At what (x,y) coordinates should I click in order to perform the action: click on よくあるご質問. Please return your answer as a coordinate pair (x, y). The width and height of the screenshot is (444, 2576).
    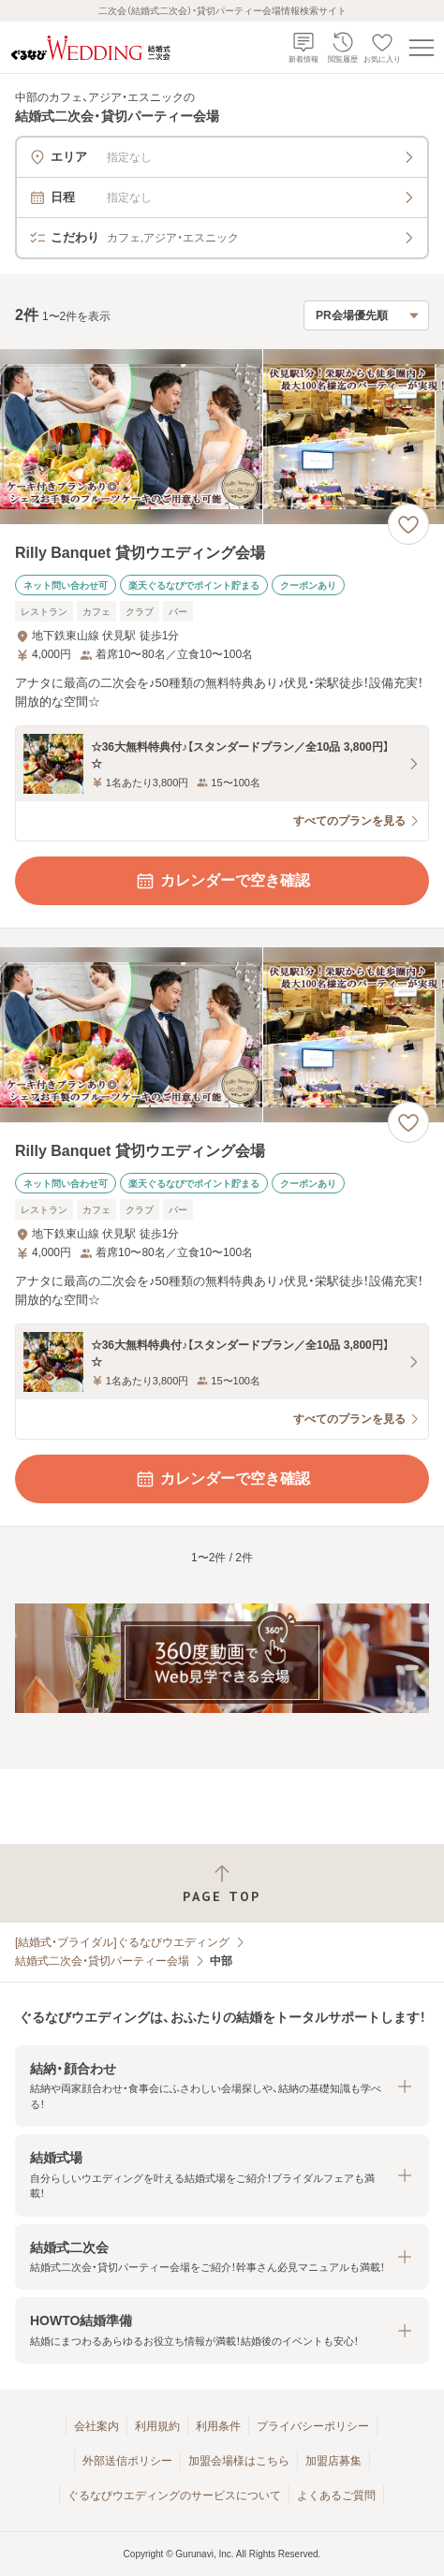
    Looking at the image, I should click on (336, 2495).